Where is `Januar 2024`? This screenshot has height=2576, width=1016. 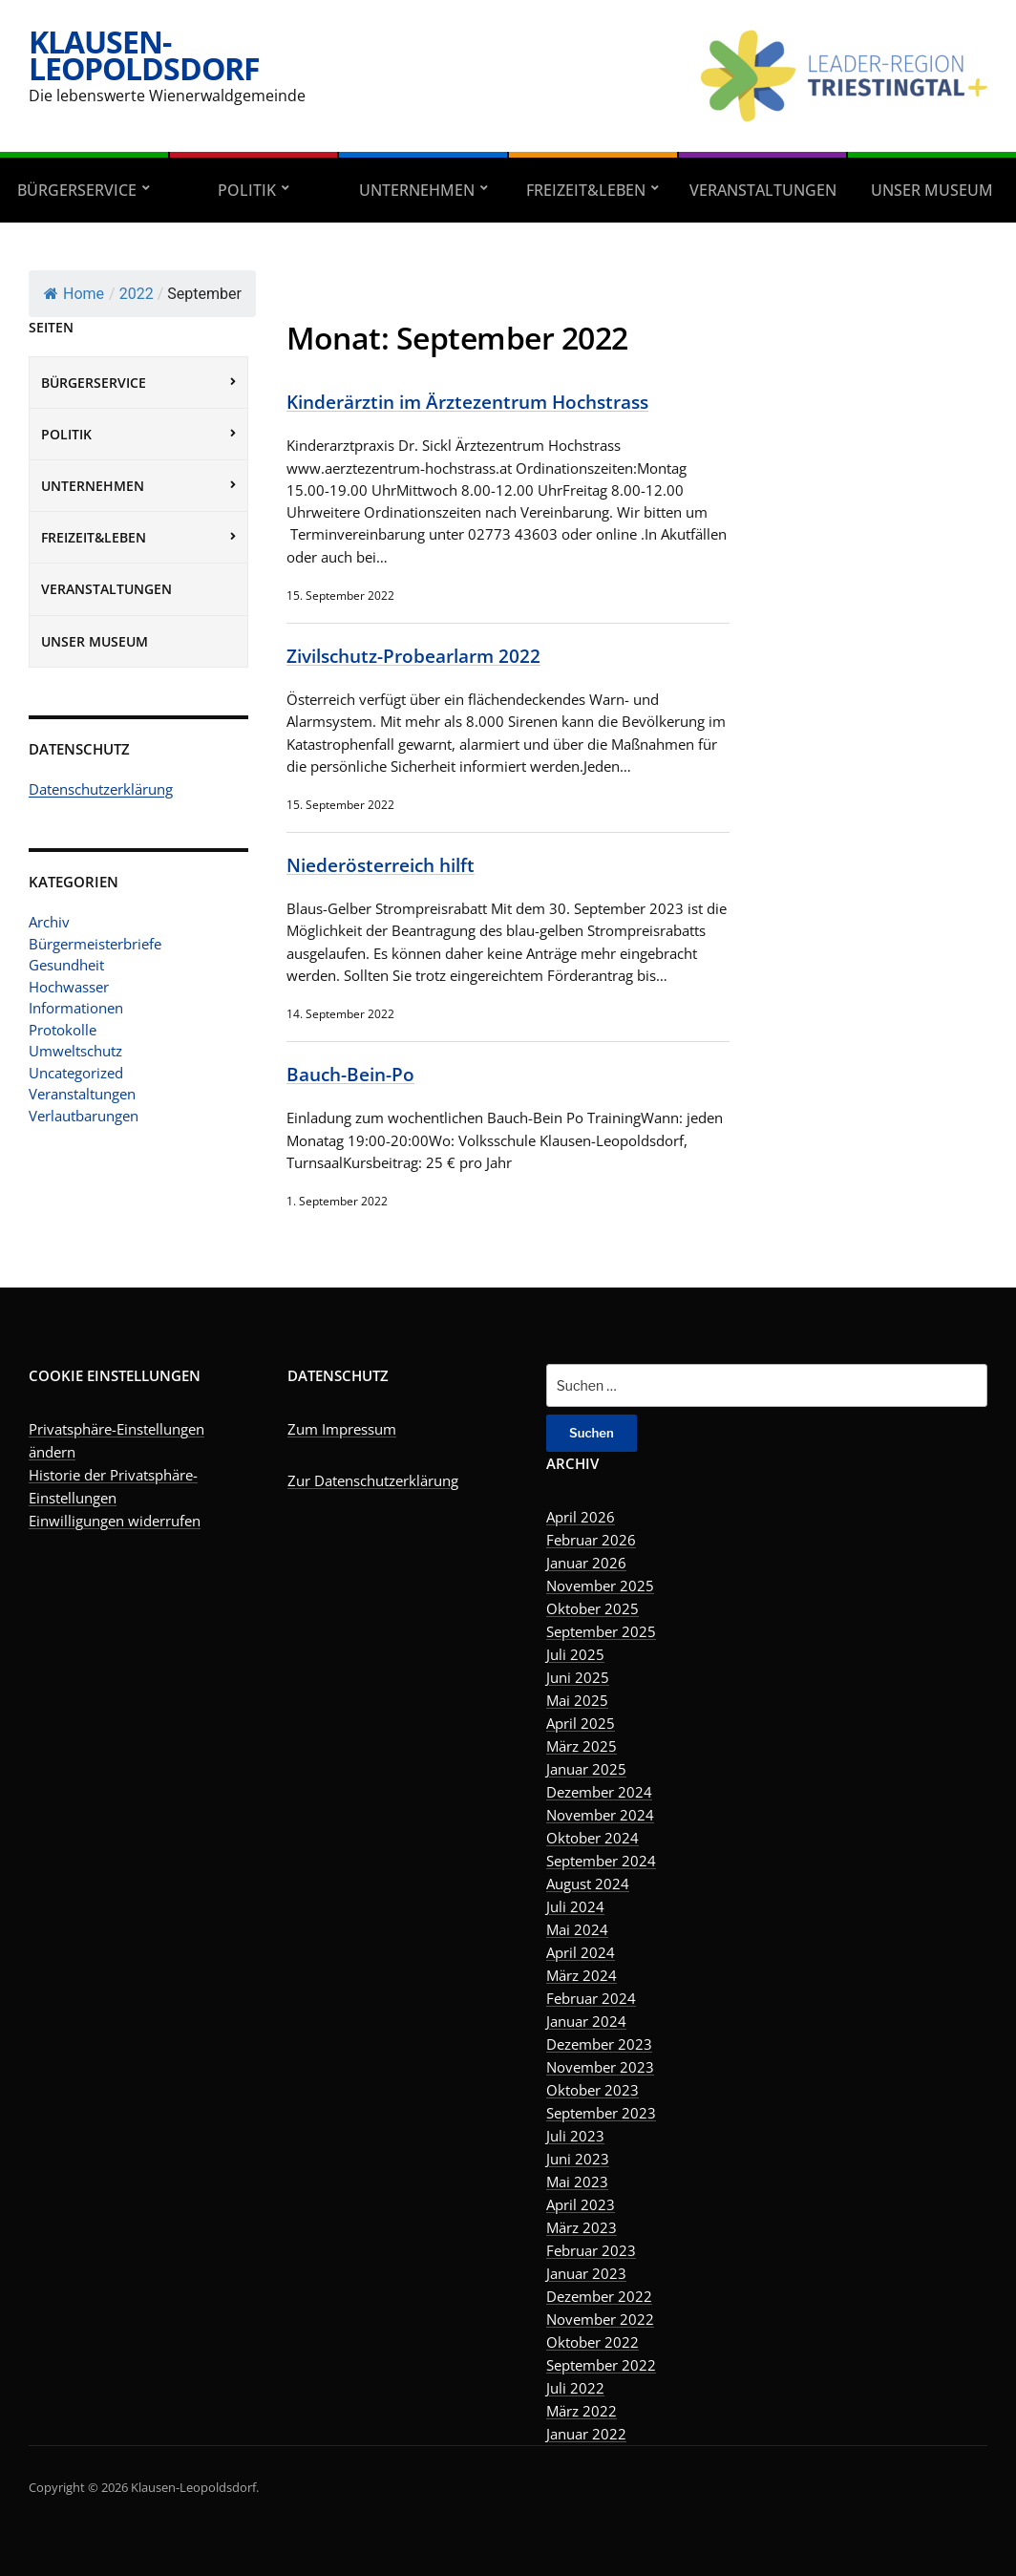
Januar 2024 is located at coordinates (586, 2021).